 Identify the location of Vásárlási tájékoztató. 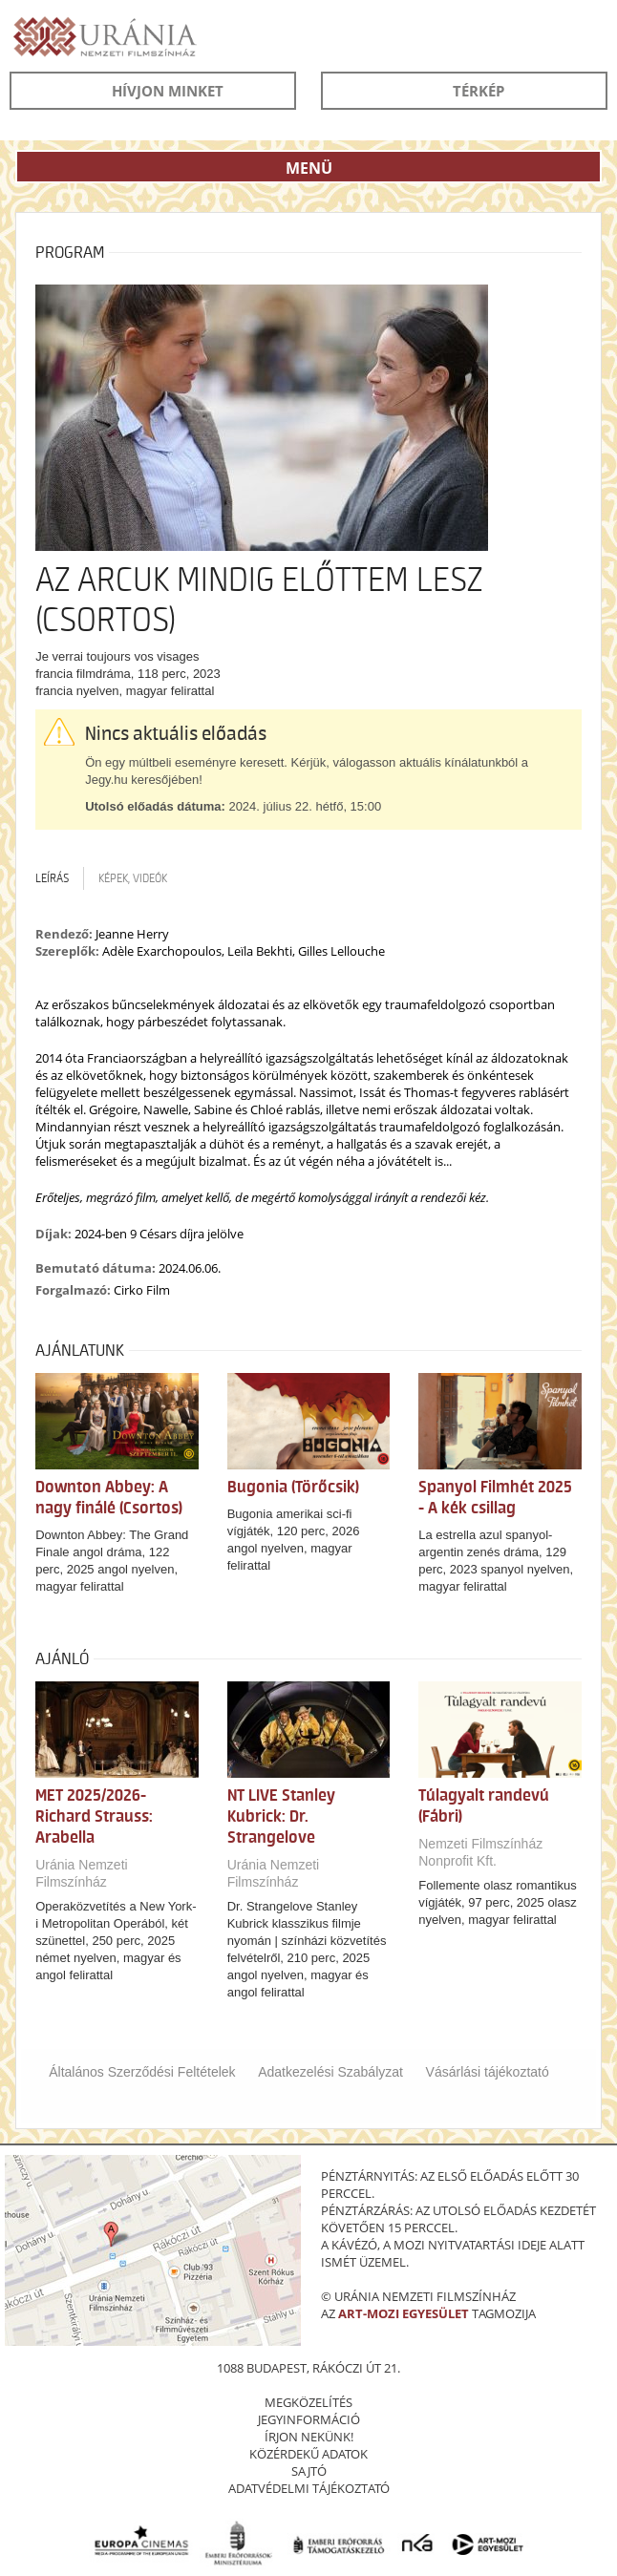
(487, 2072).